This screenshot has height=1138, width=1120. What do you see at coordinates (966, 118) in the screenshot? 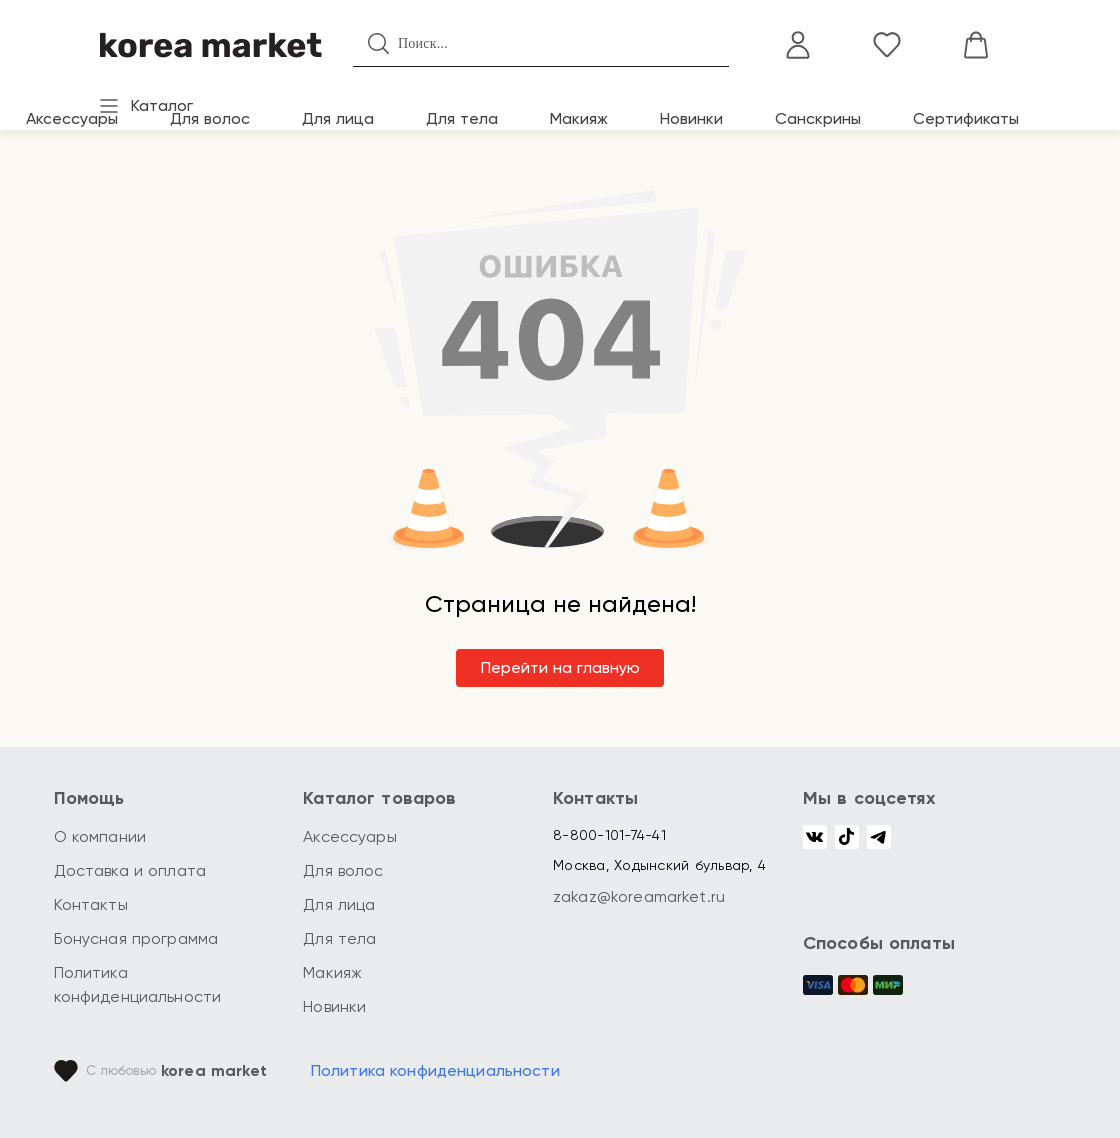
I see `Сертификаты` at bounding box center [966, 118].